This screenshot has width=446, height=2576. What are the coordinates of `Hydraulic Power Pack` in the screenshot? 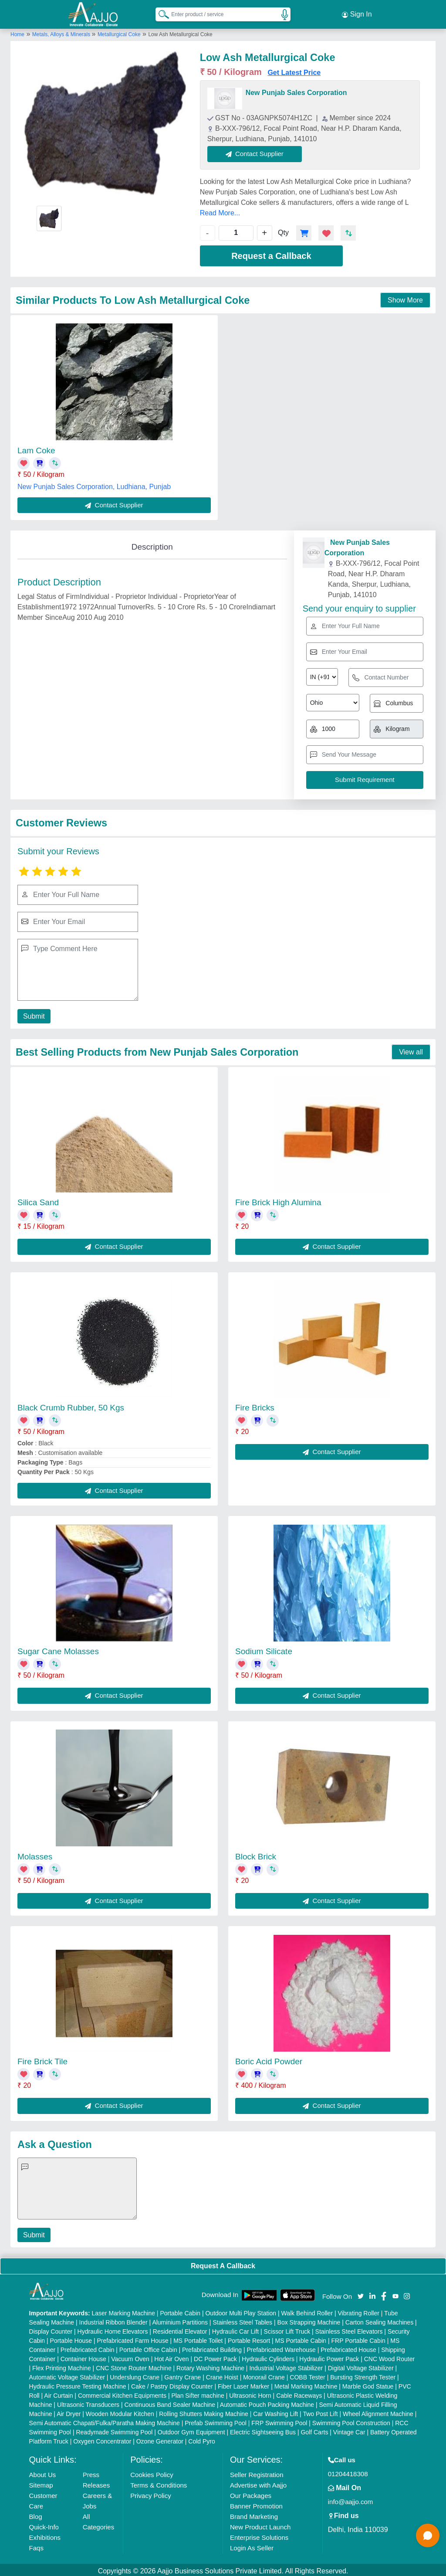 It's located at (329, 2356).